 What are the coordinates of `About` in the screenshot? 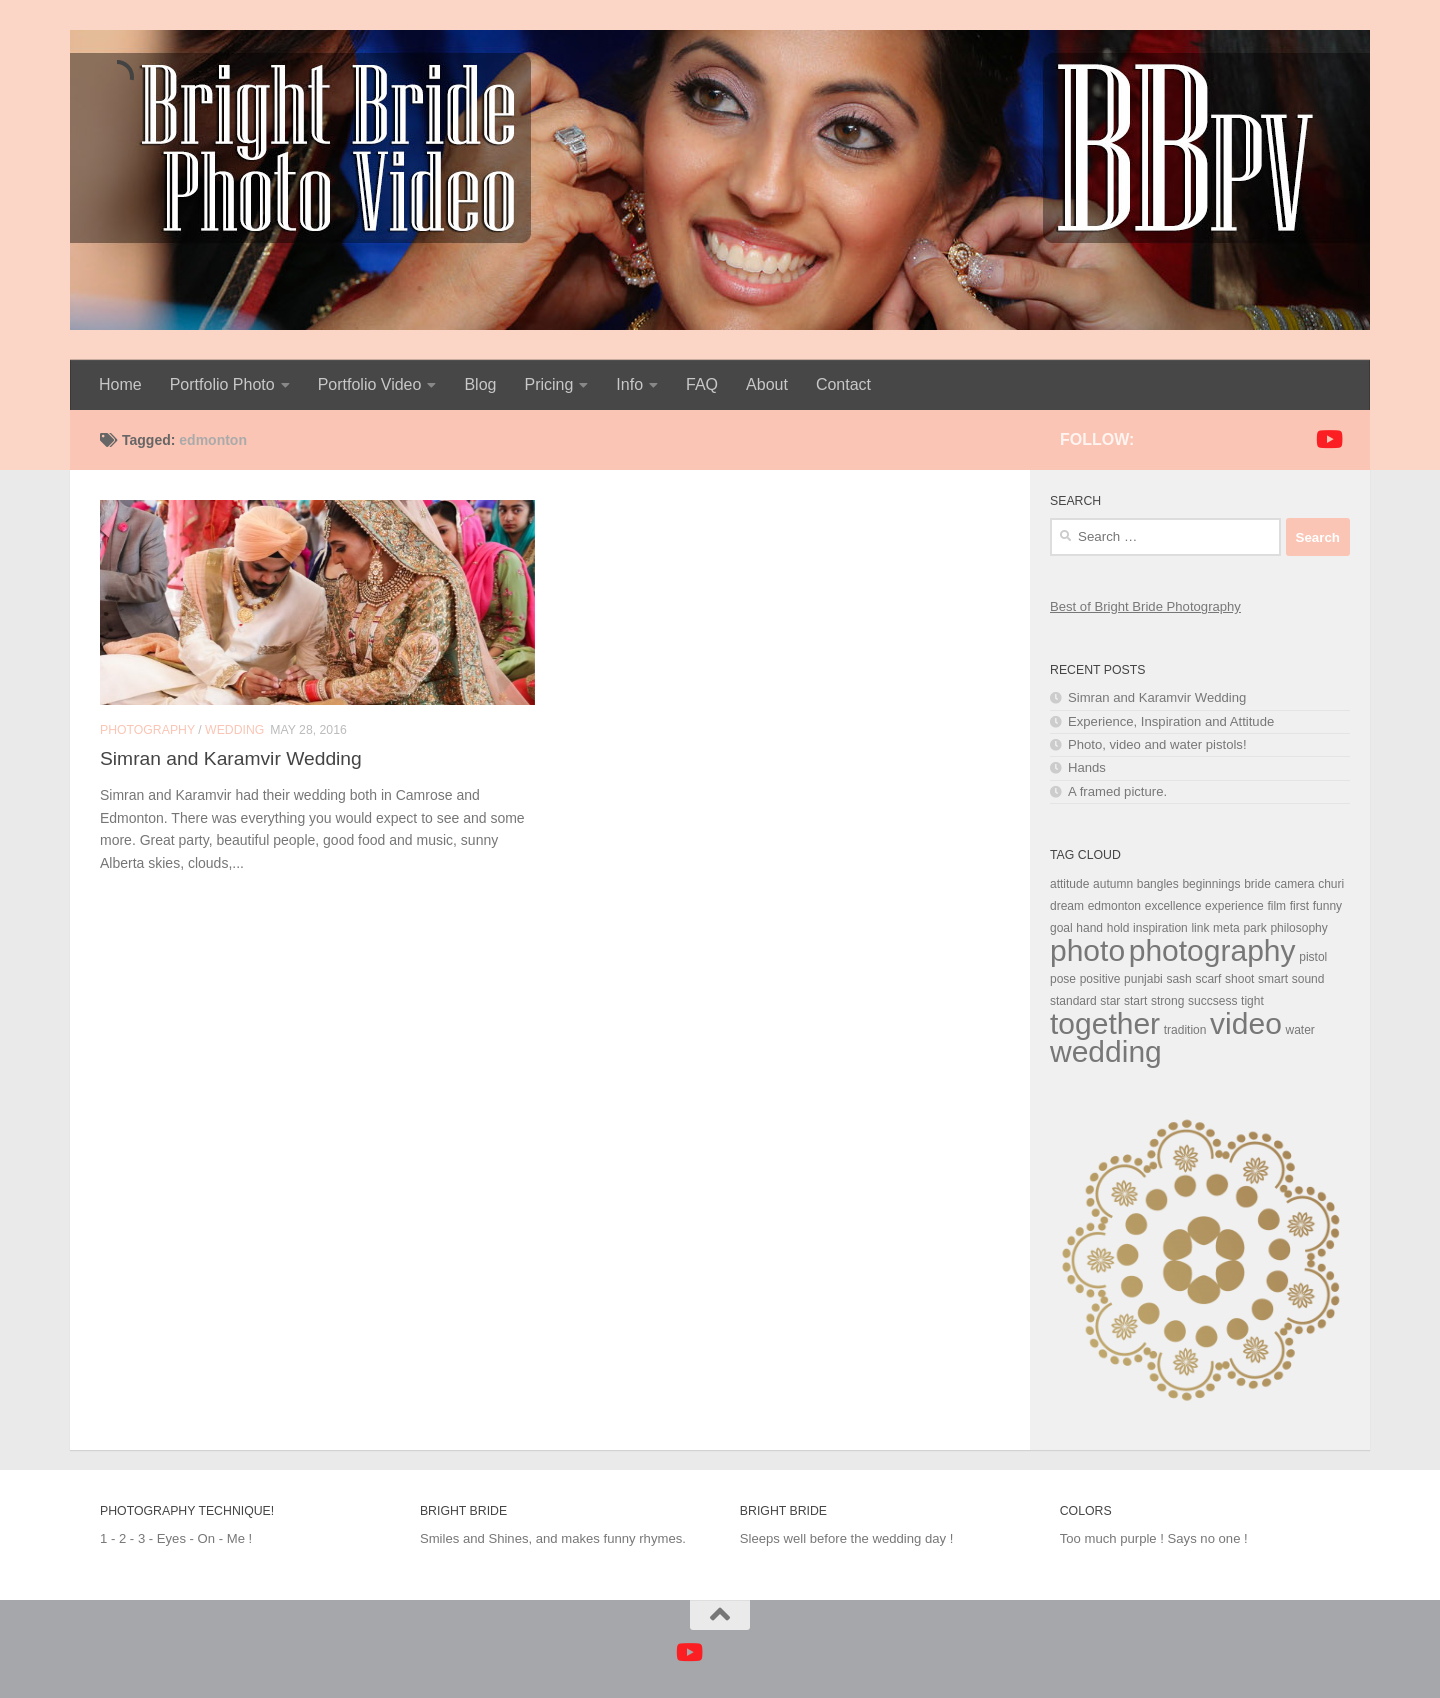 It's located at (767, 384).